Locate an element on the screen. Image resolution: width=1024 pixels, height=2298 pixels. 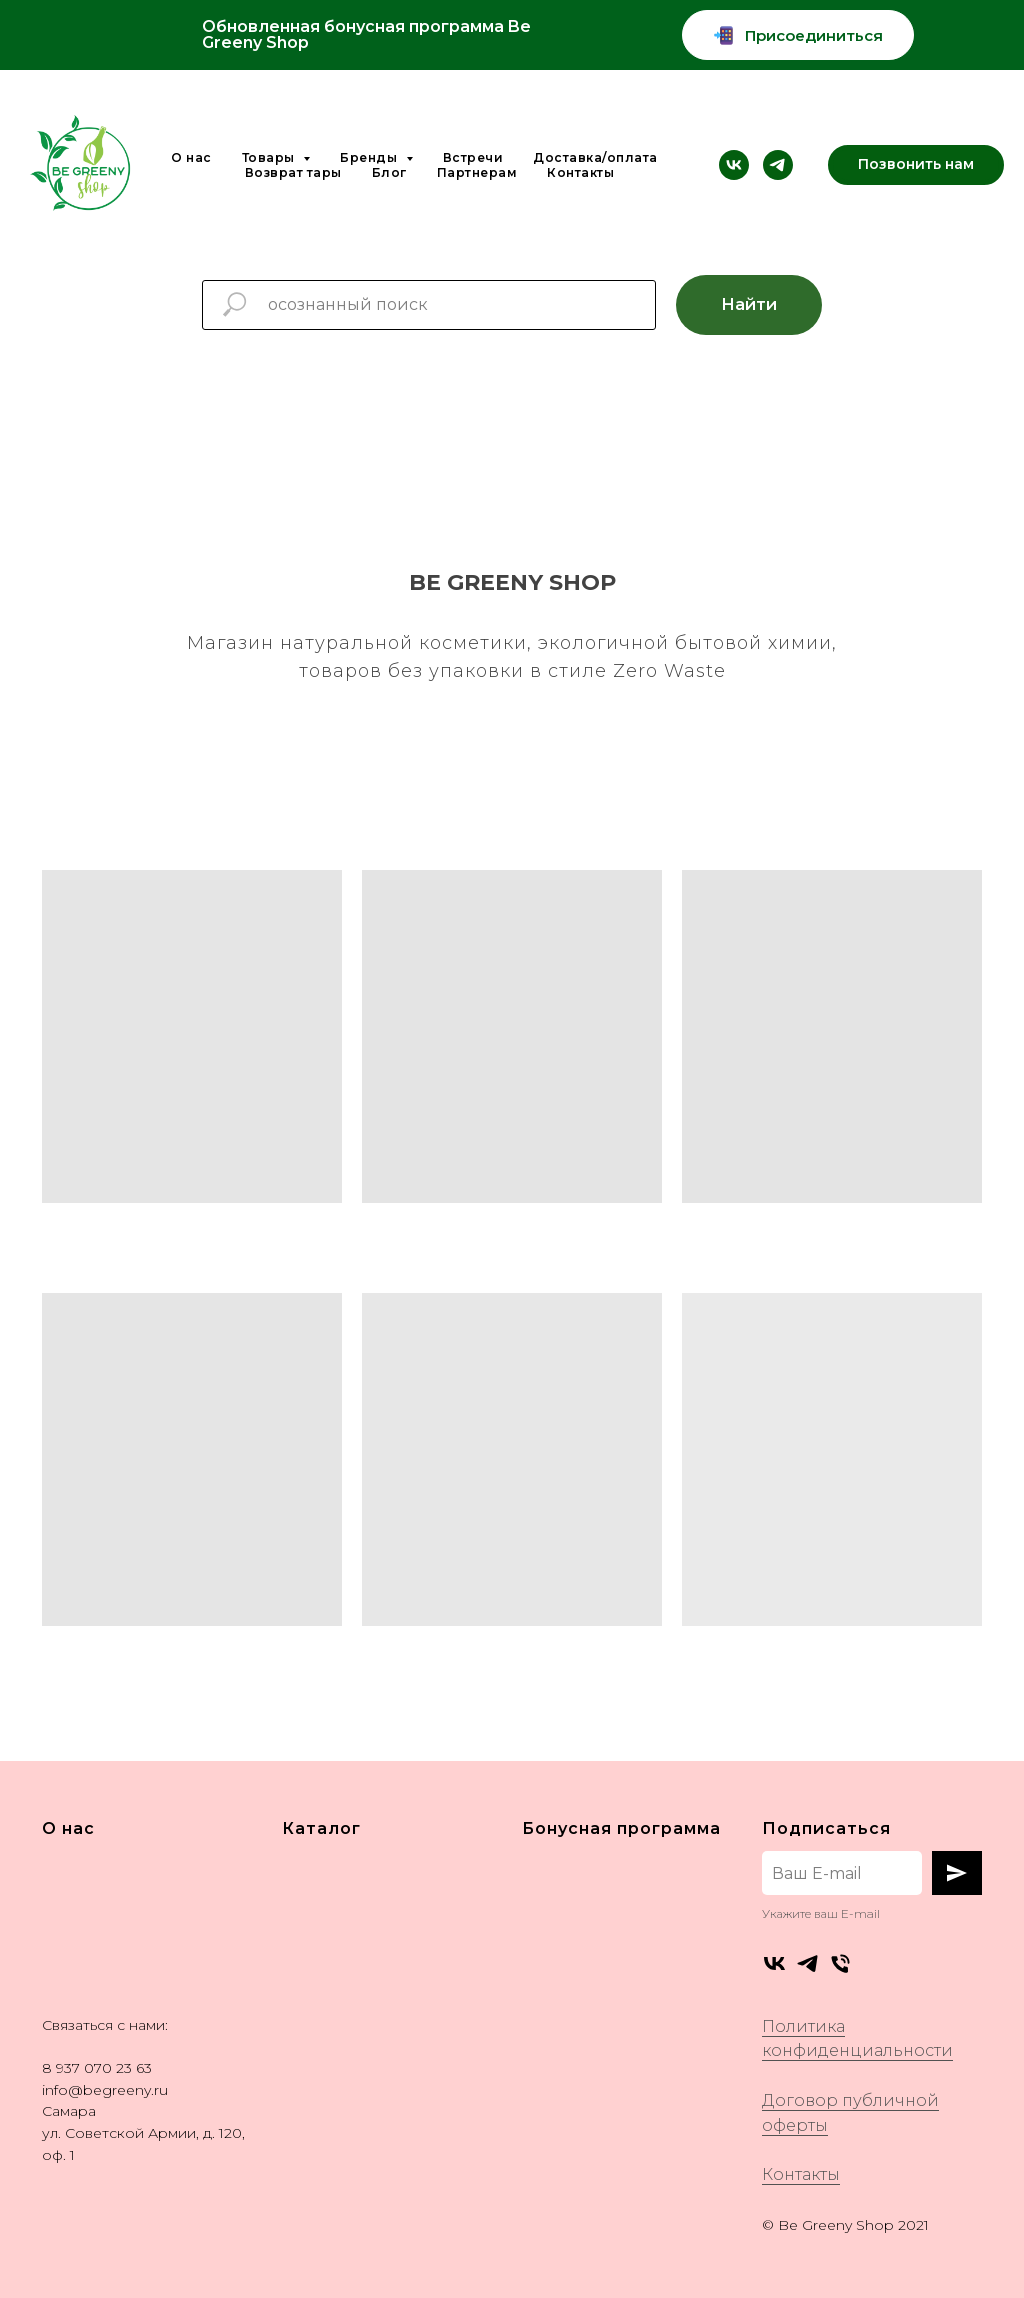
Товары [button] is located at coordinates (270, 157).